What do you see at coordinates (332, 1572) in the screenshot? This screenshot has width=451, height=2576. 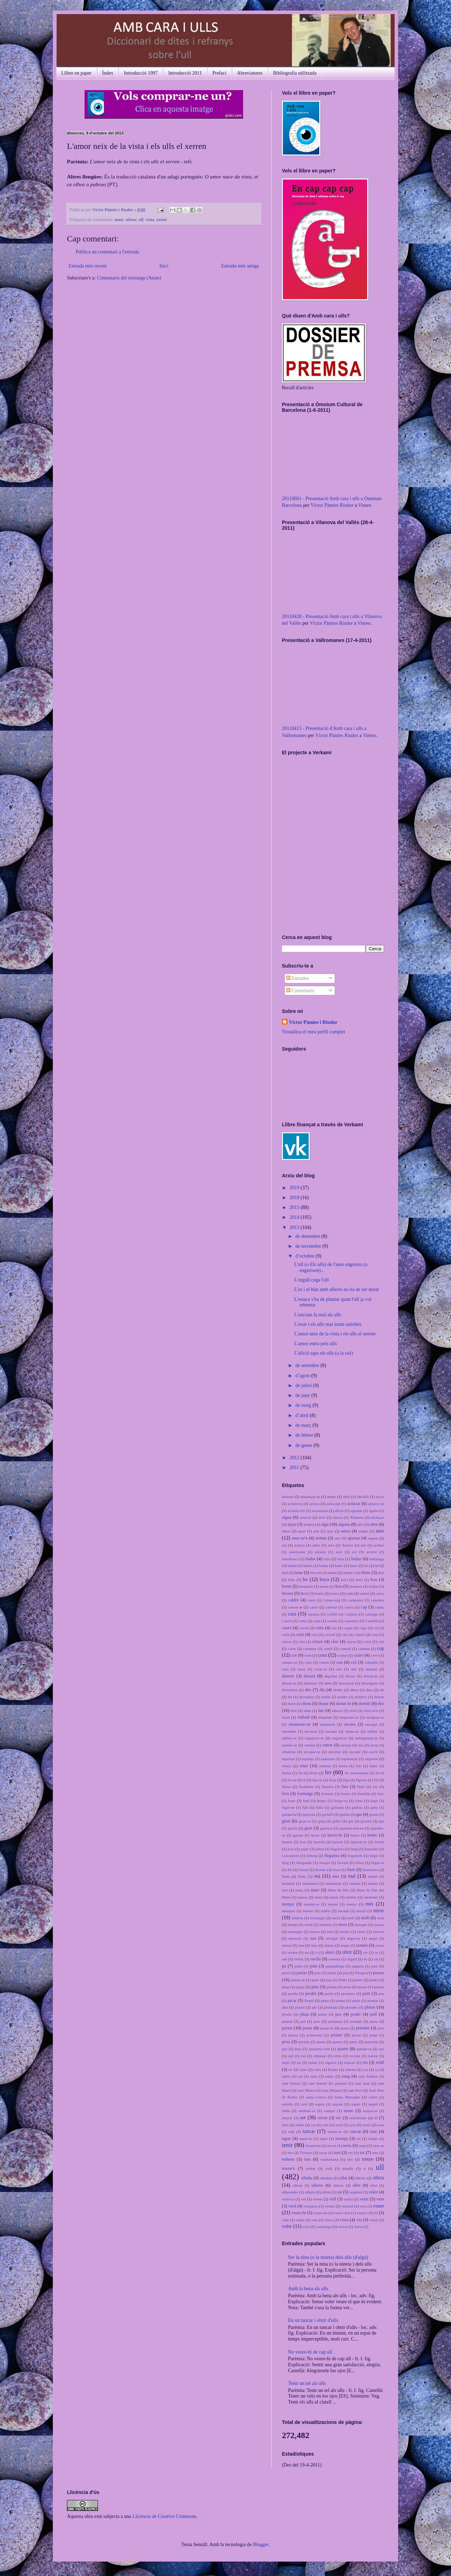 I see `beure` at bounding box center [332, 1572].